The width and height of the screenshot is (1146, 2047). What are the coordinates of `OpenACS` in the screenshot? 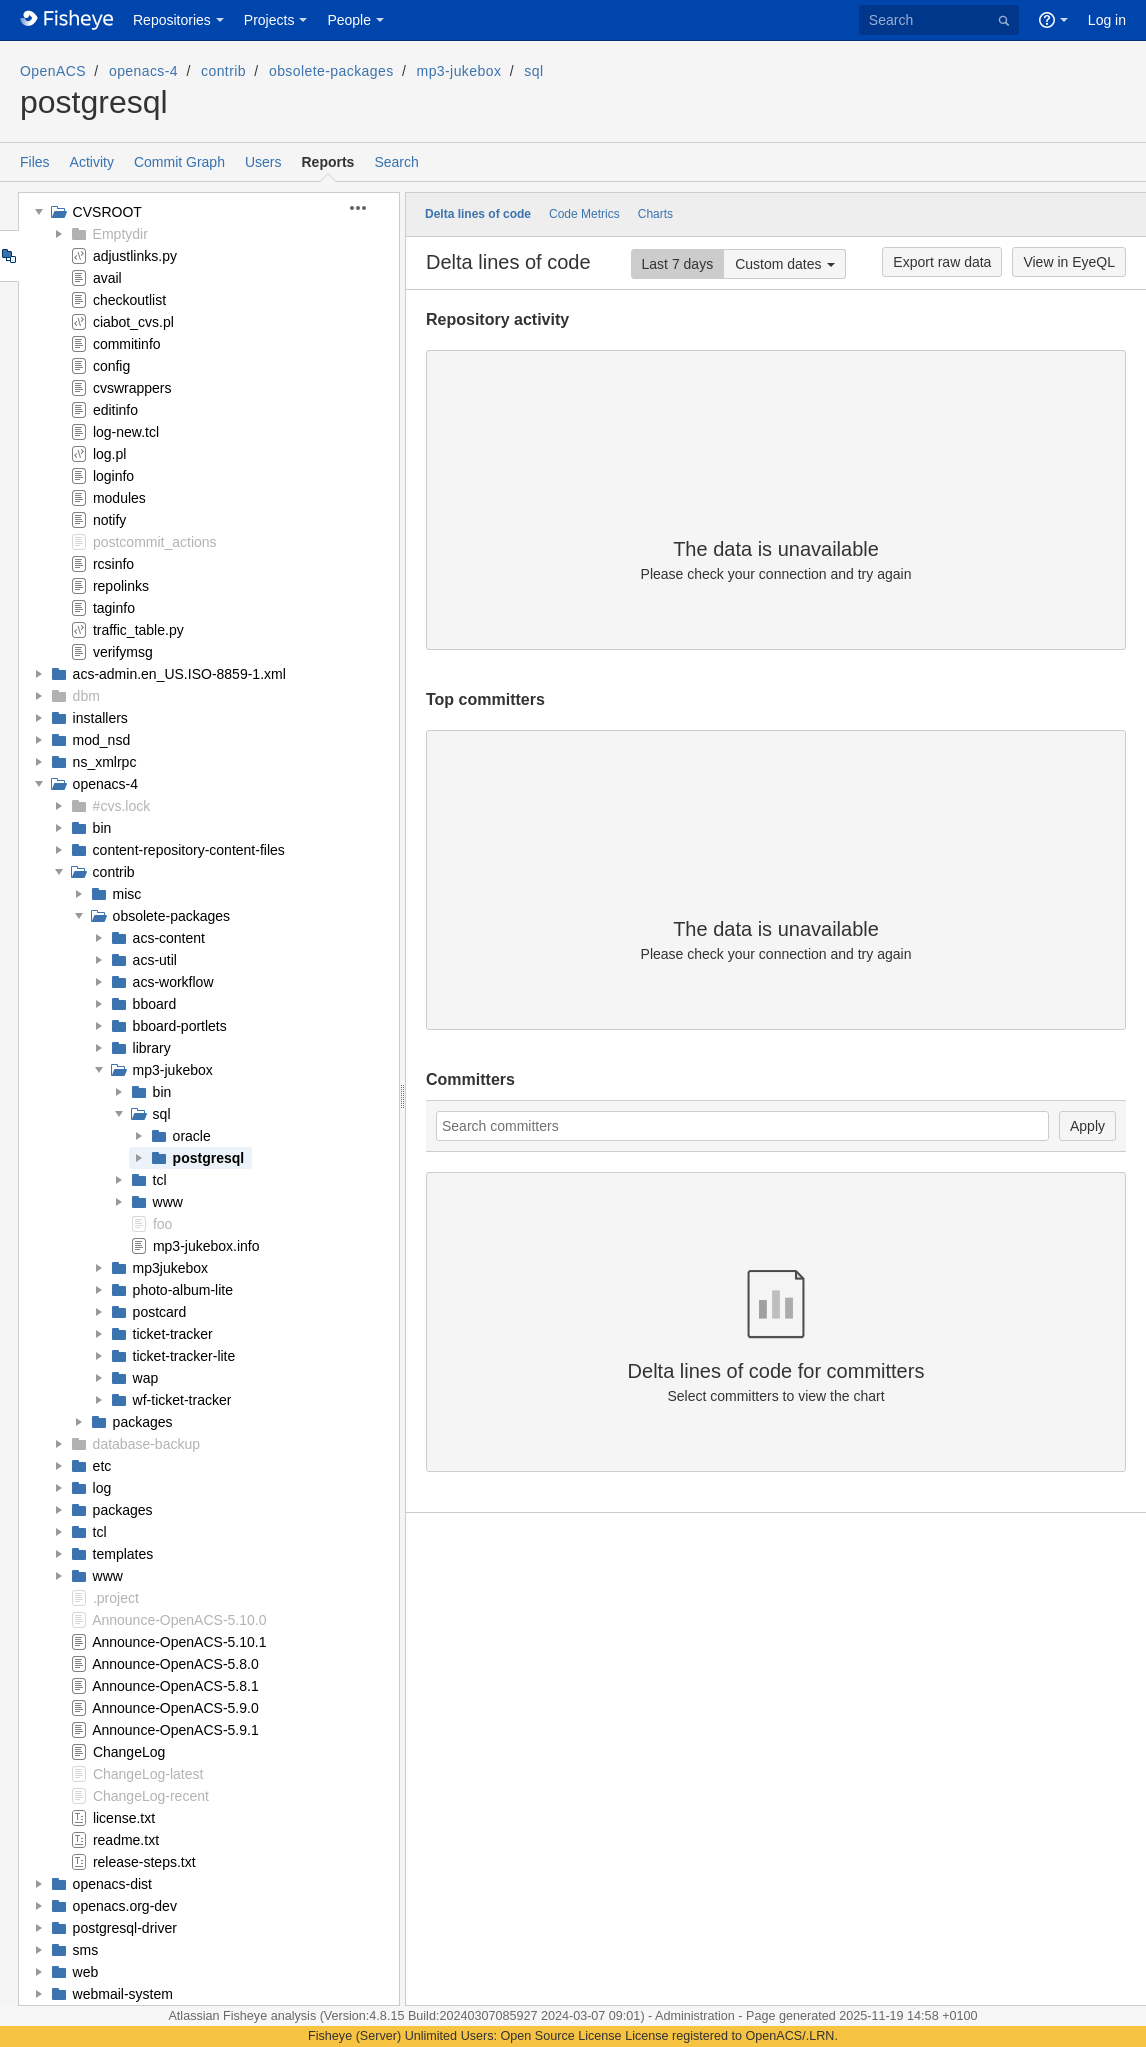 It's located at (53, 71).